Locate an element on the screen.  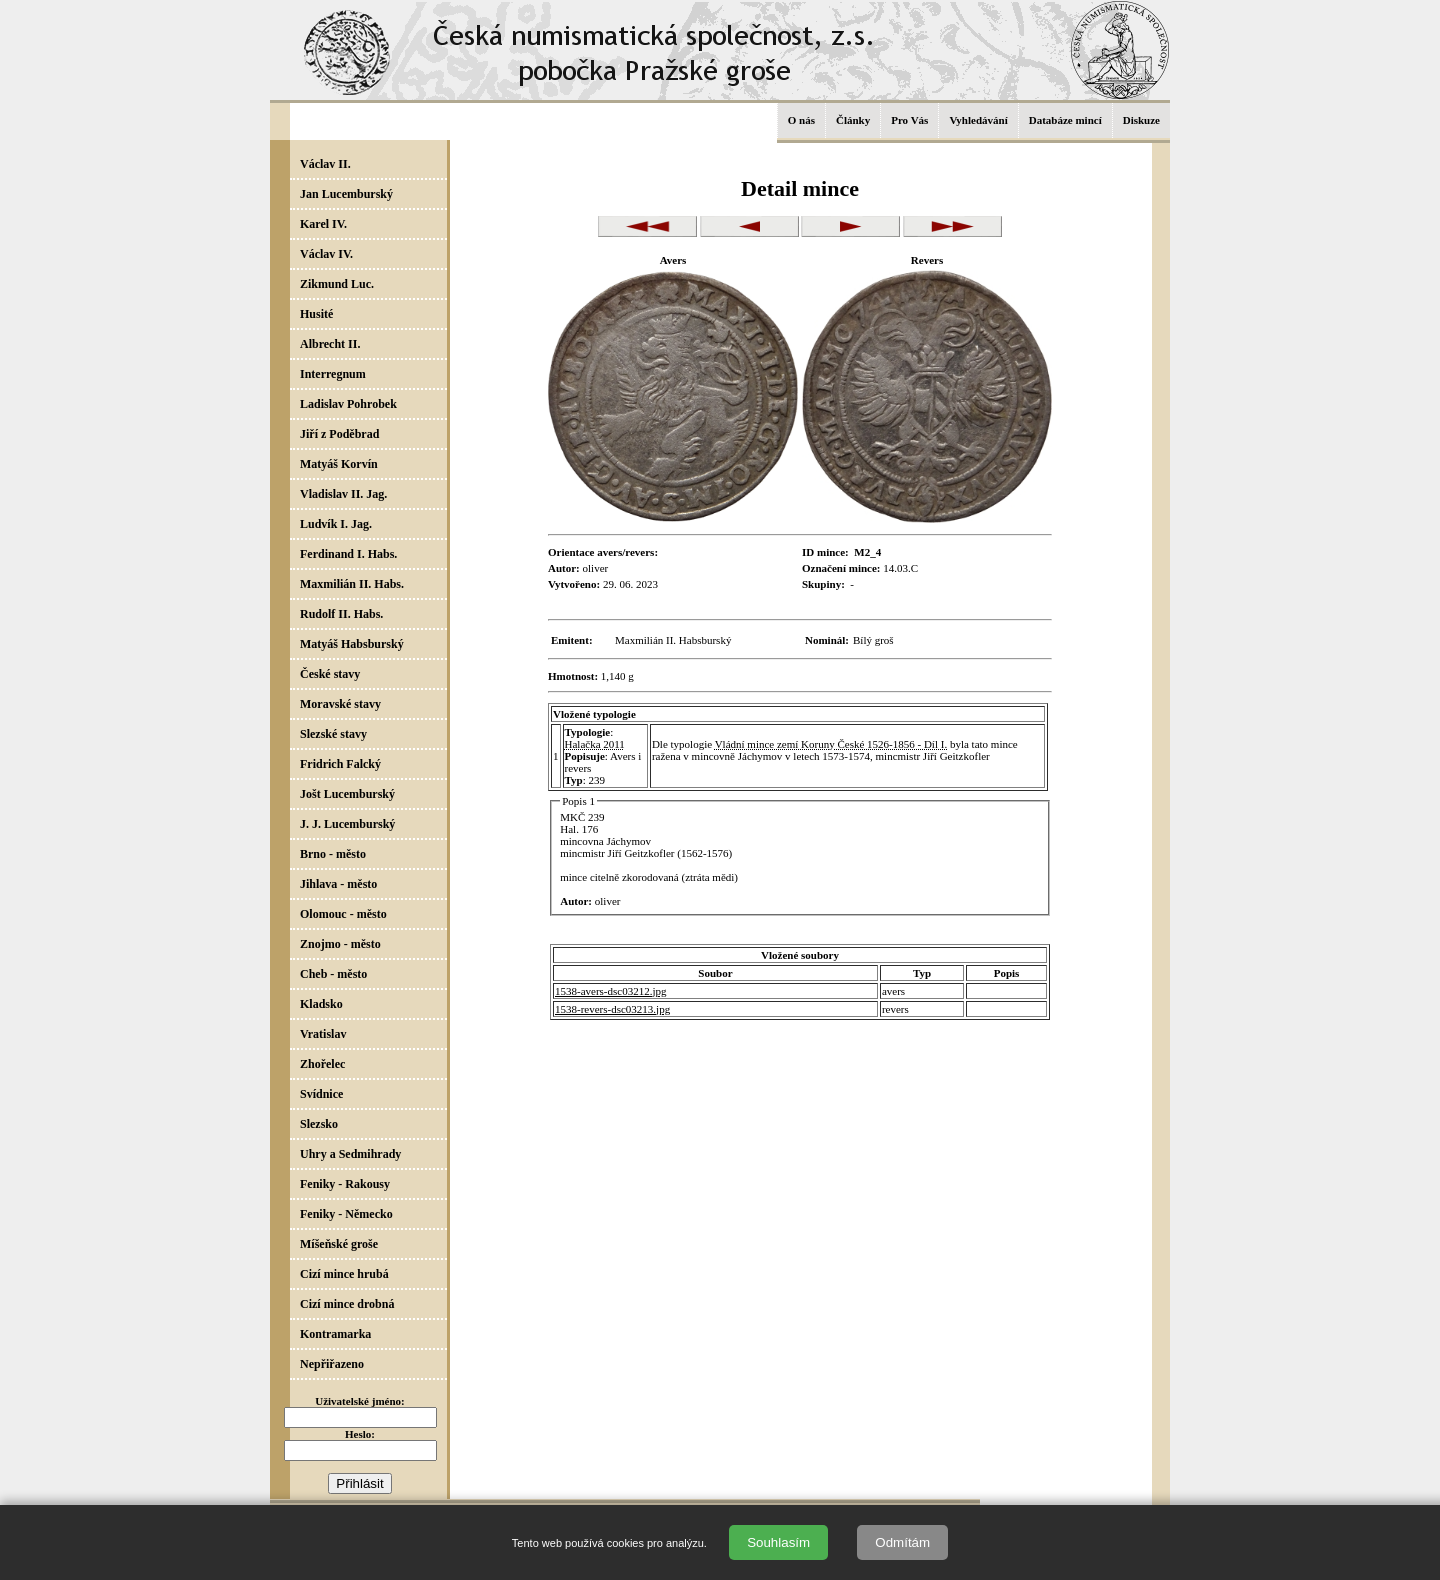
Rudolf II. Habs. is located at coordinates (341, 614).